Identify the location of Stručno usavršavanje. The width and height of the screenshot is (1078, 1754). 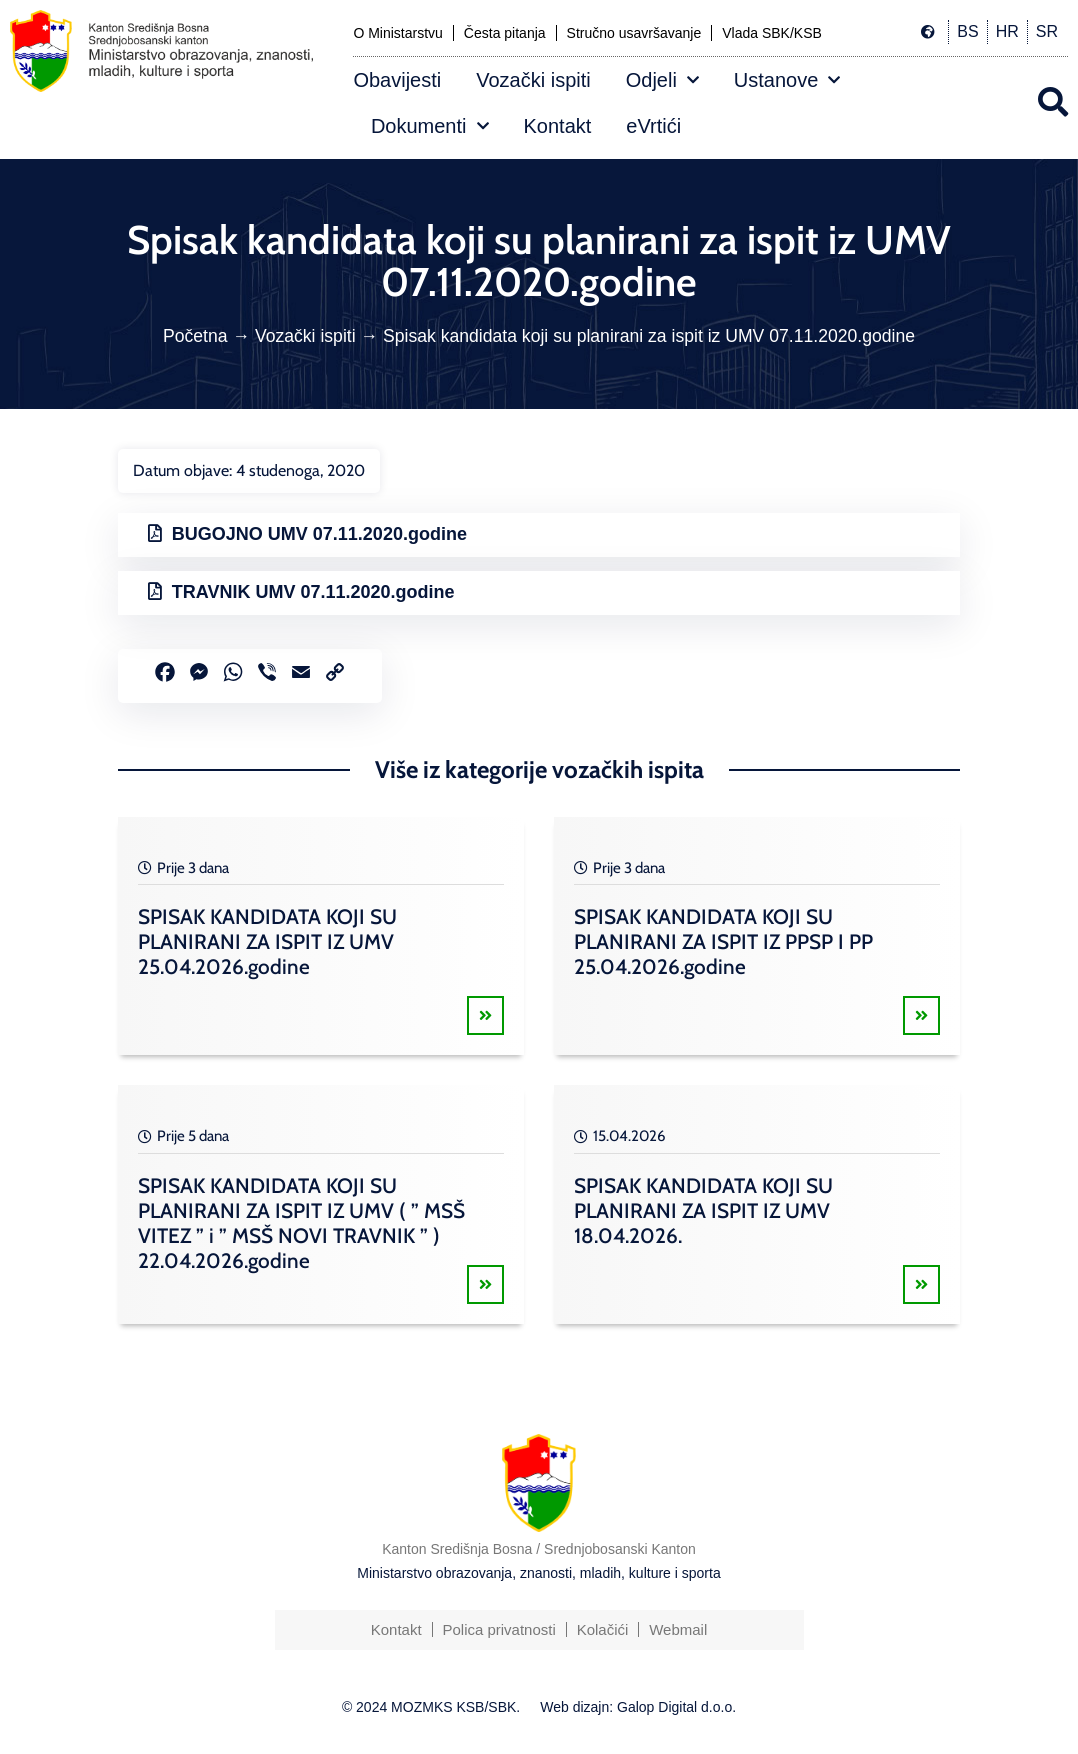
(634, 33).